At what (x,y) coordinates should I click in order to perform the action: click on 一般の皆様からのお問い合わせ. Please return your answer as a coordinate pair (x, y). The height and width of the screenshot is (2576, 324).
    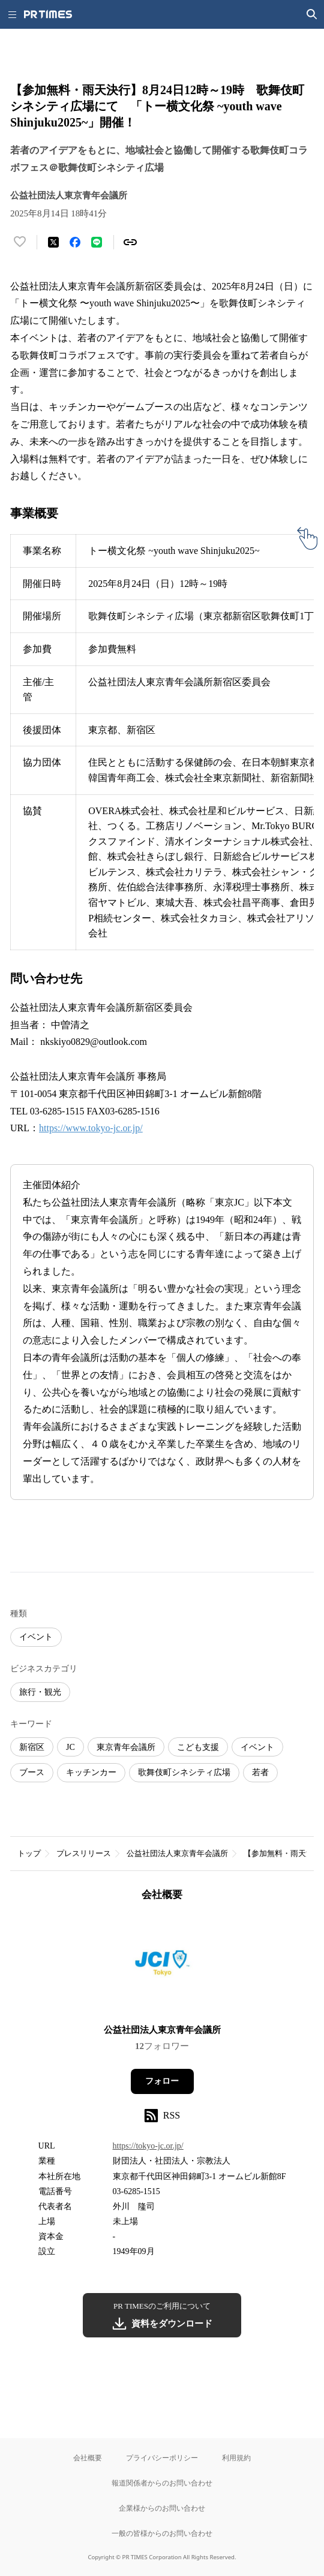
    Looking at the image, I should click on (162, 2533).